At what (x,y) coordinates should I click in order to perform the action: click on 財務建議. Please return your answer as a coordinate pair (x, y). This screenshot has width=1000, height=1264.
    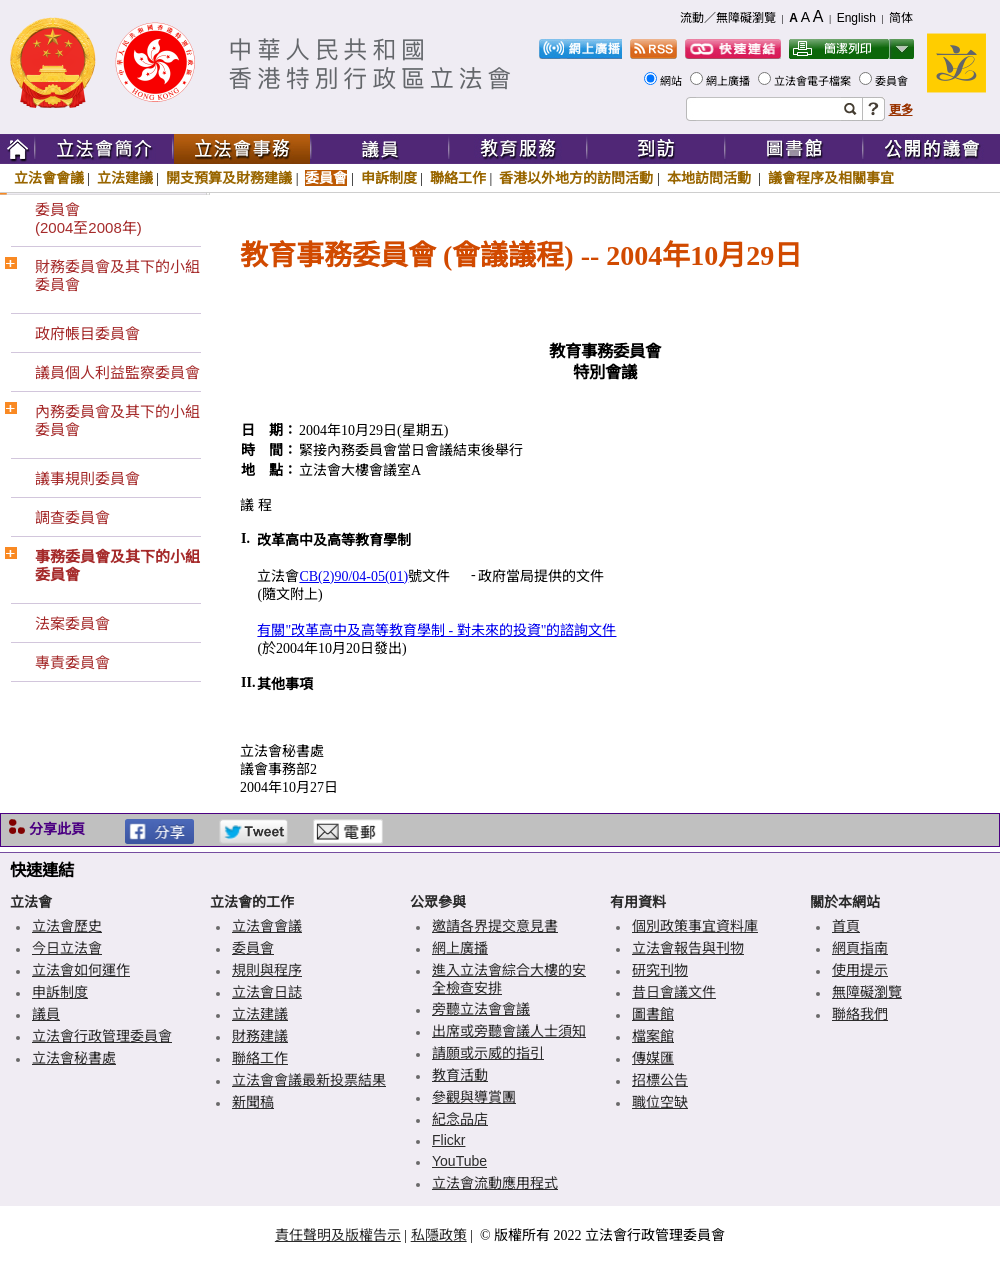
    Looking at the image, I should click on (260, 1036).